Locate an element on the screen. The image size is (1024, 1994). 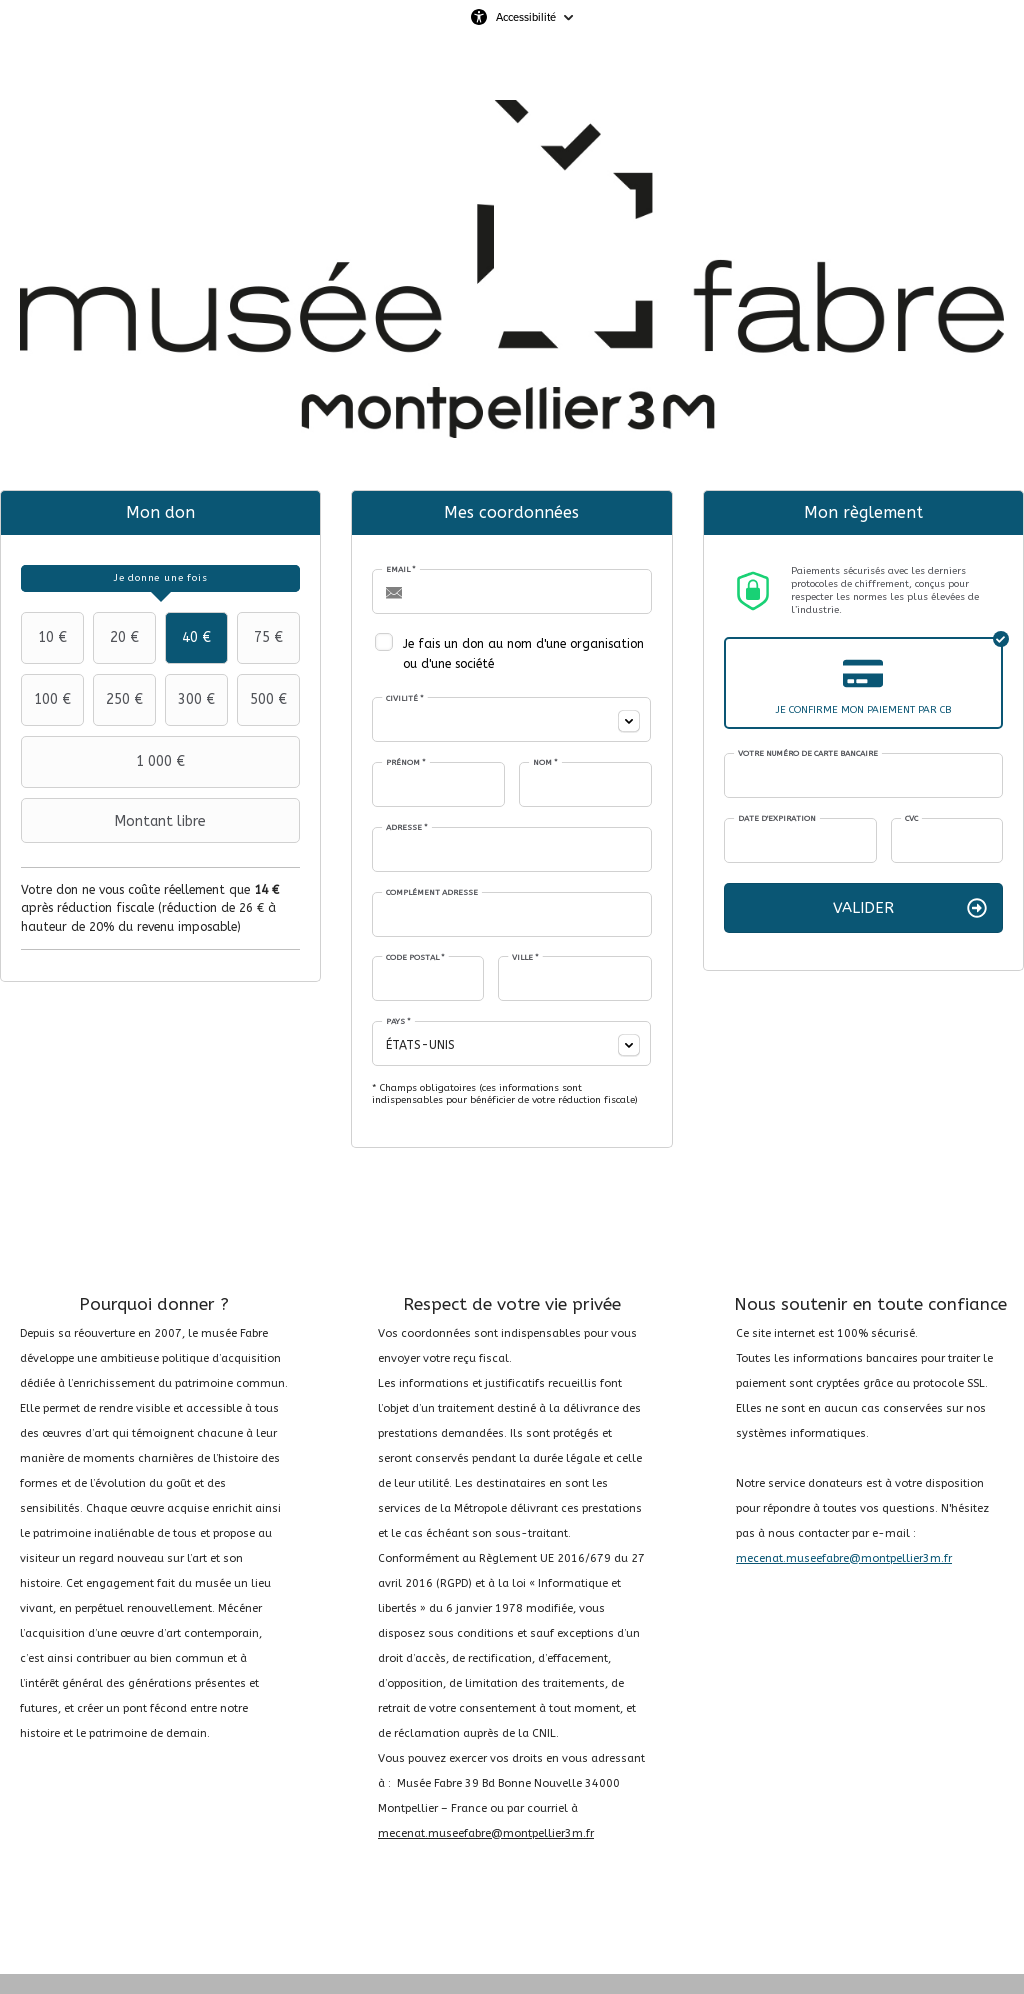
Date d'expiration is located at coordinates (777, 818).